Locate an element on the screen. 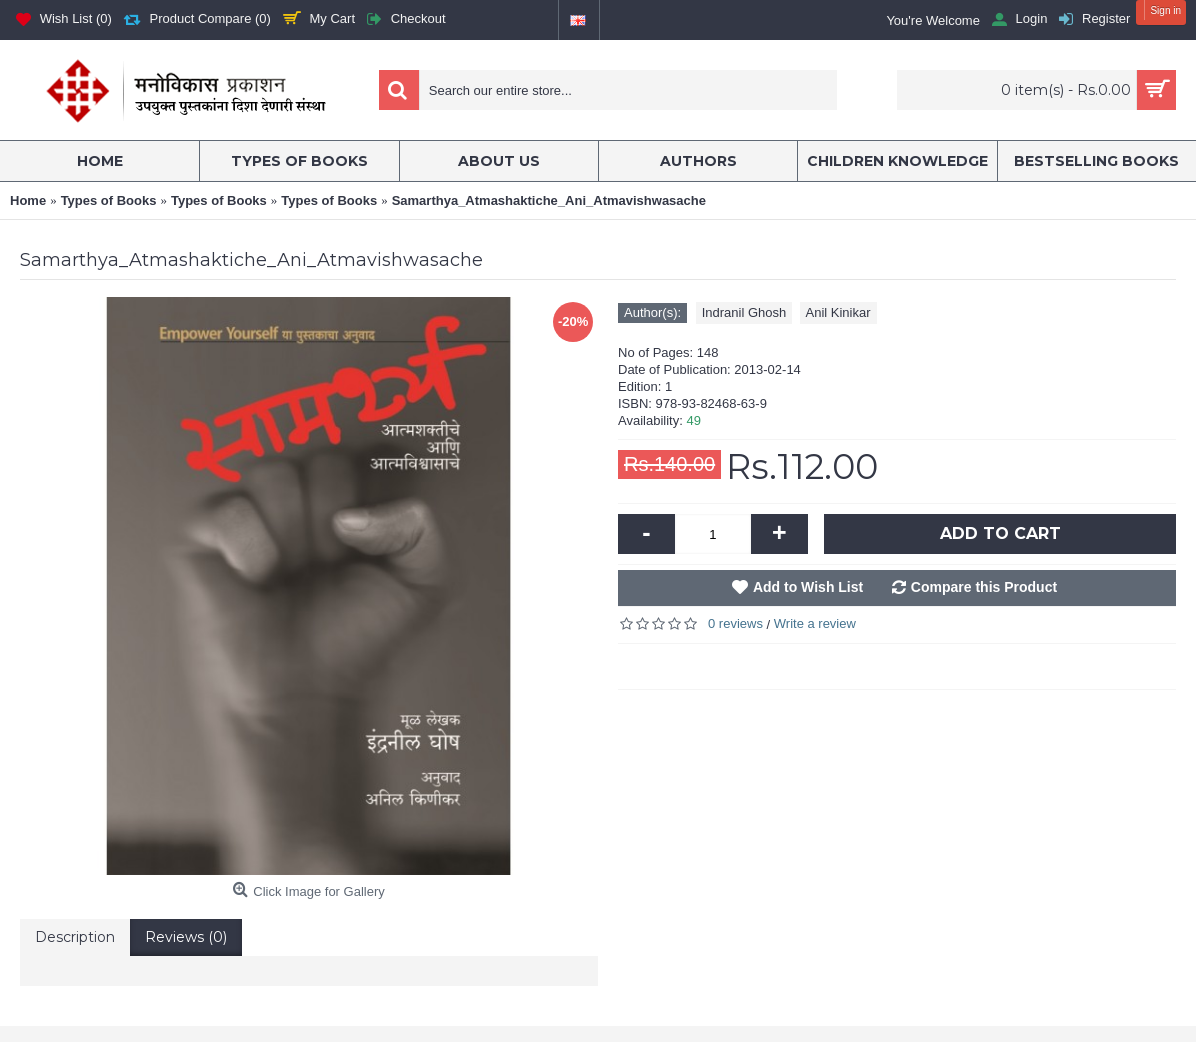 Image resolution: width=1196 pixels, height=1042 pixels. Description is located at coordinates (75, 937).